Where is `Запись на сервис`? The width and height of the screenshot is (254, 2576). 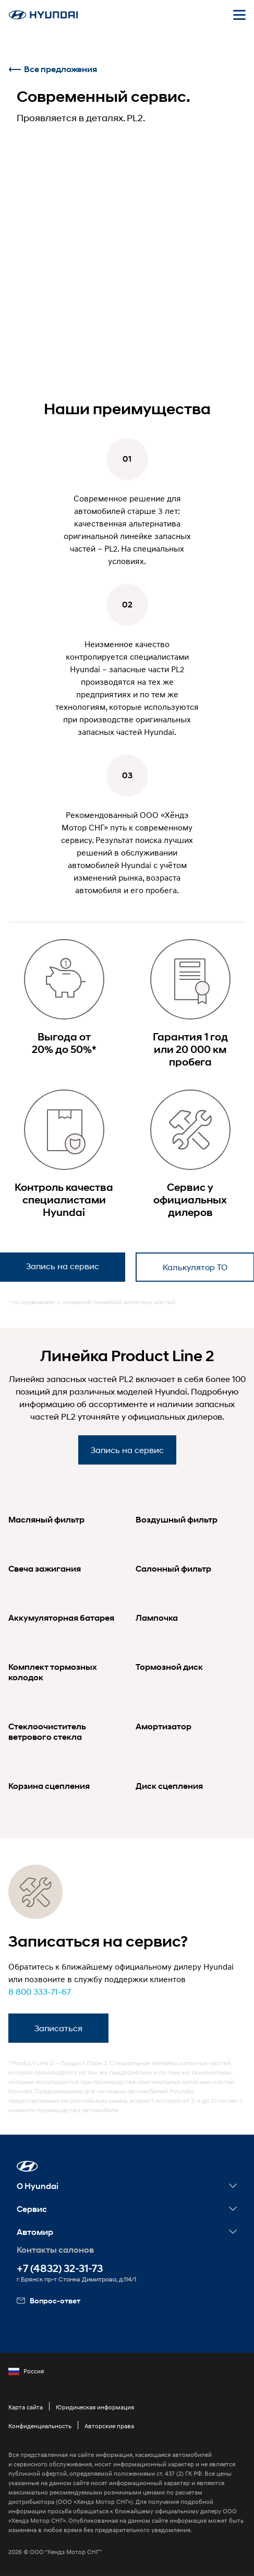 Запись на сервис is located at coordinates (127, 1450).